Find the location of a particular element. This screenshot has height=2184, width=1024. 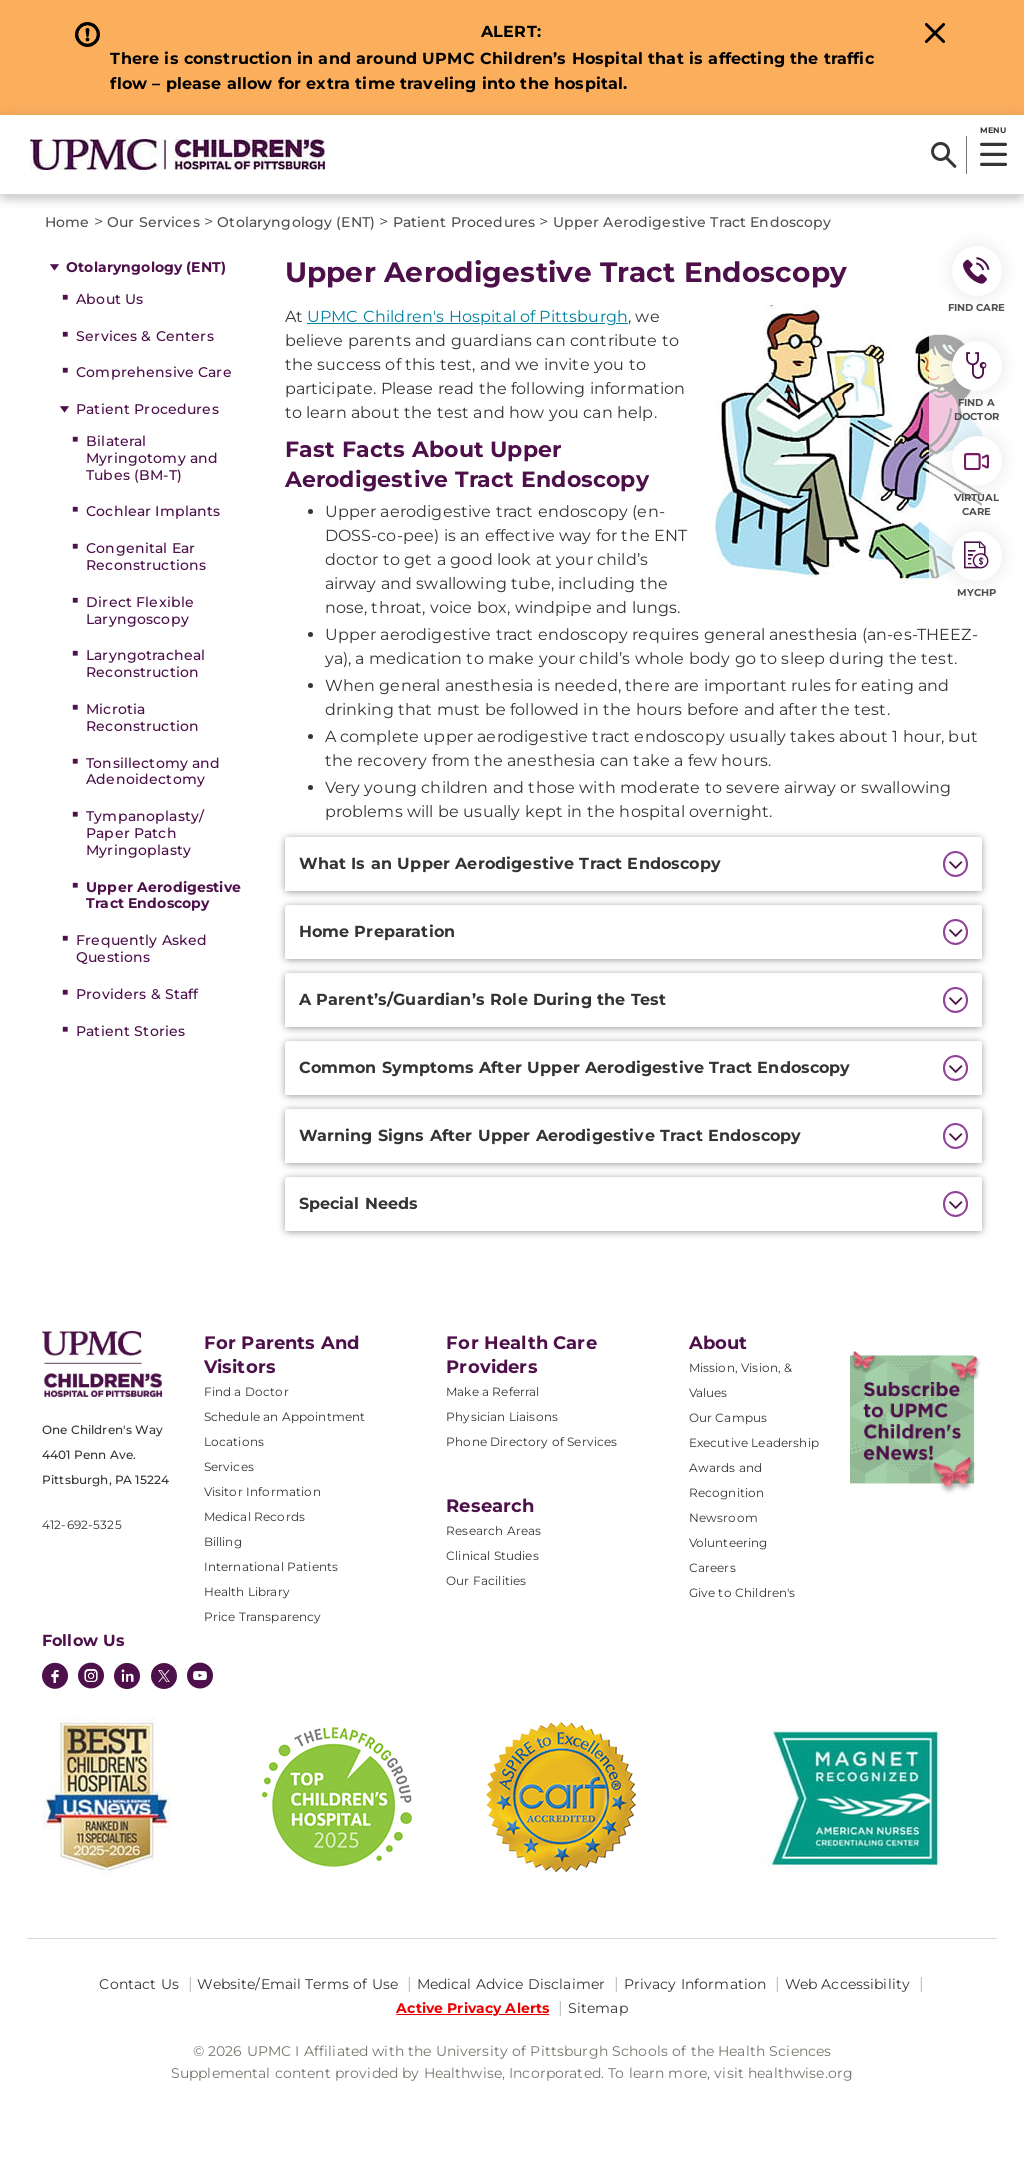

Laryngotracheal Reconstruction is located at coordinates (145, 663).